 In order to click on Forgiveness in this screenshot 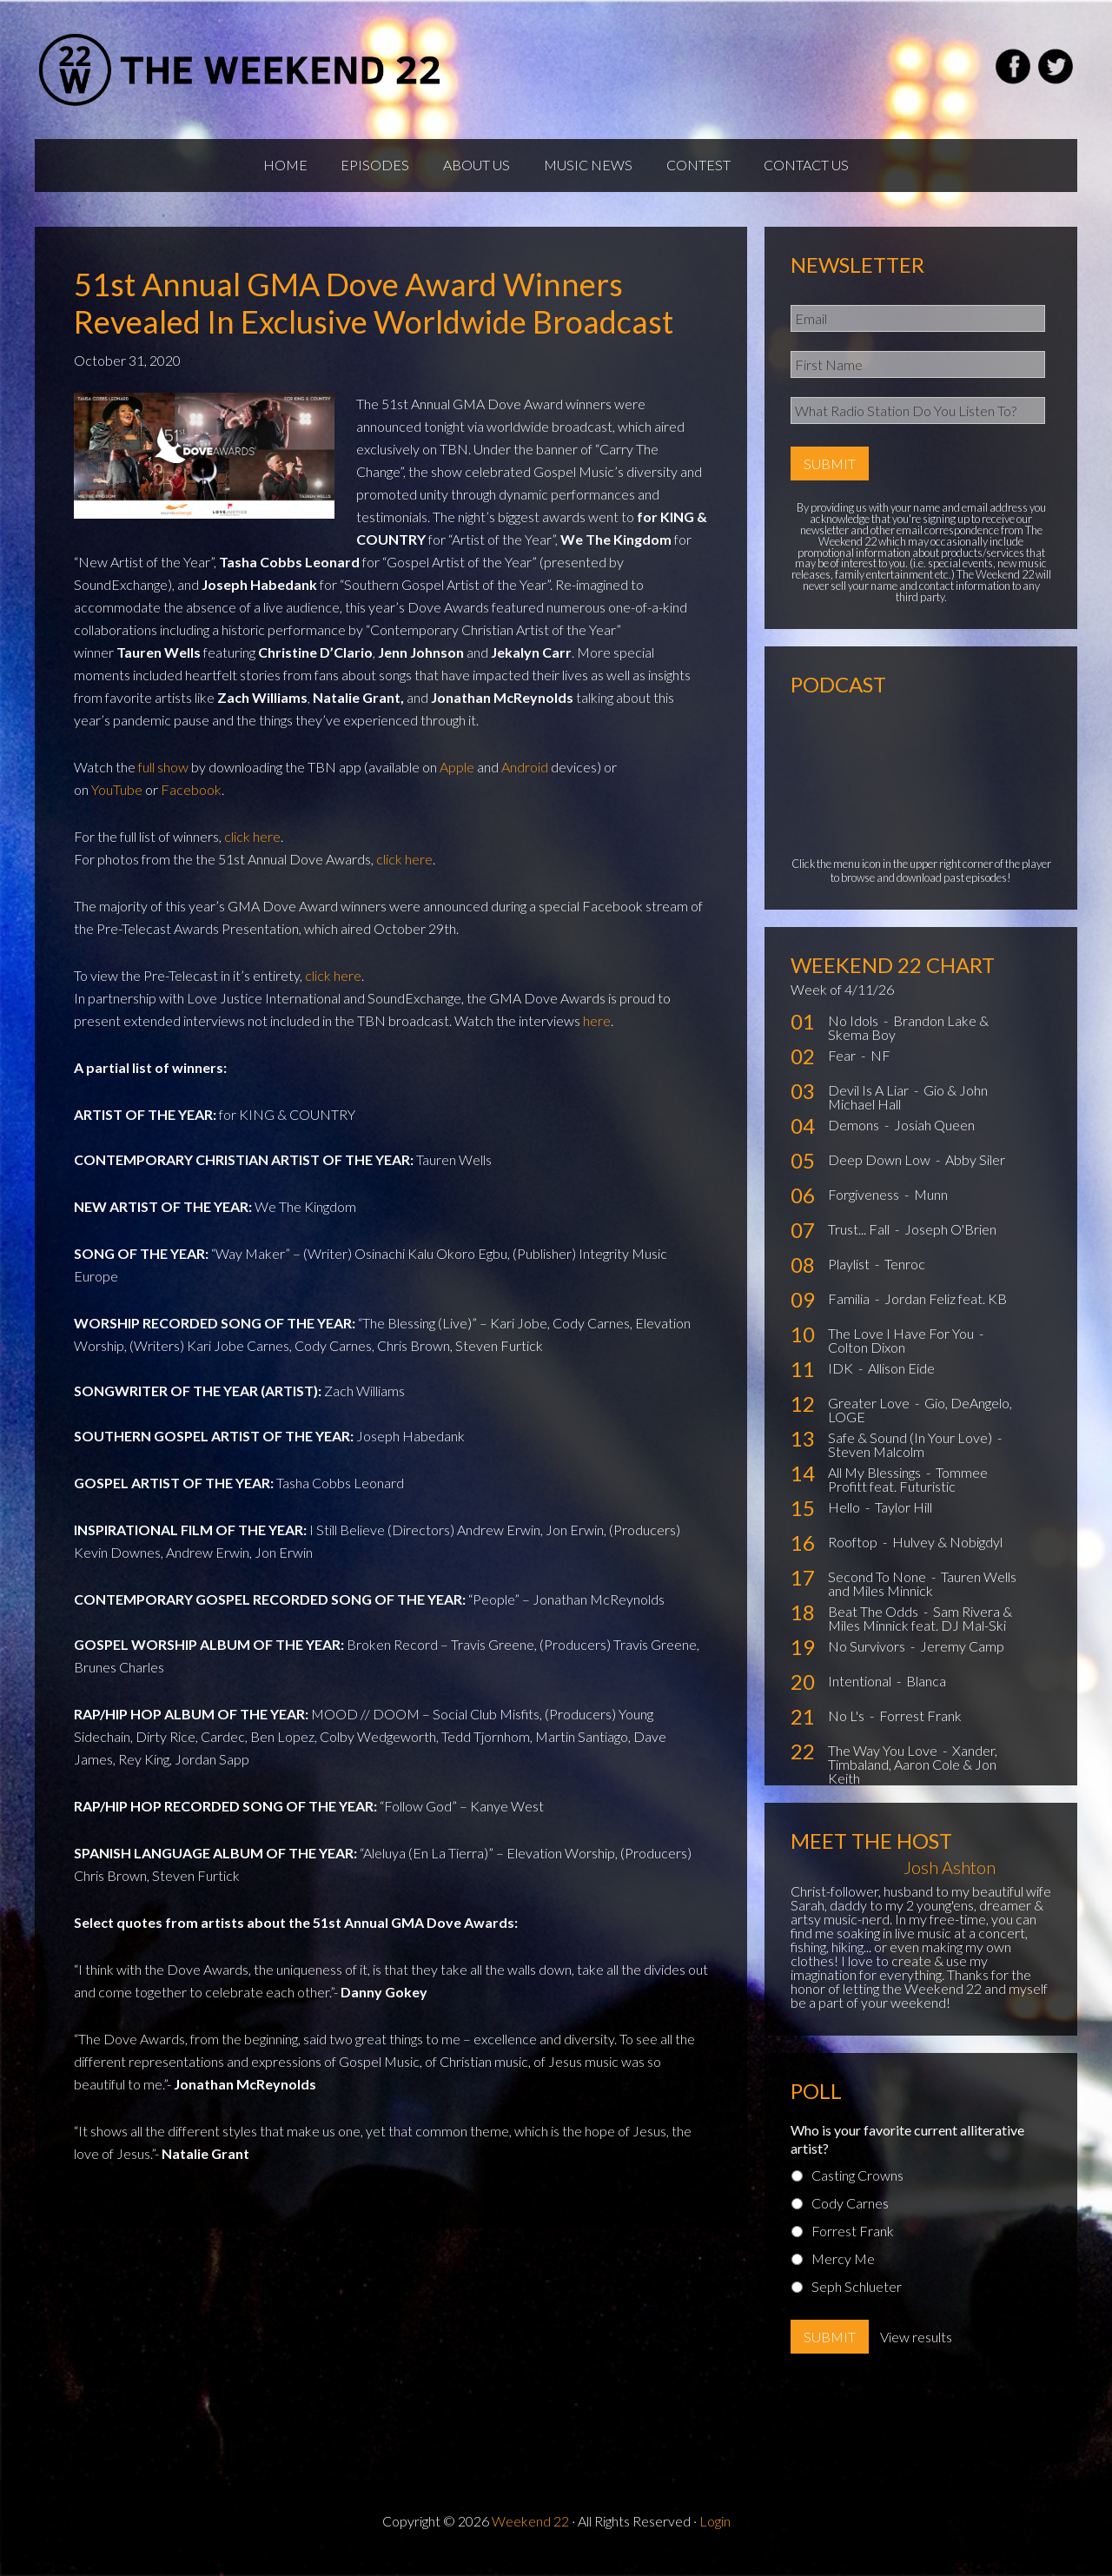, I will do `click(865, 1208)`.